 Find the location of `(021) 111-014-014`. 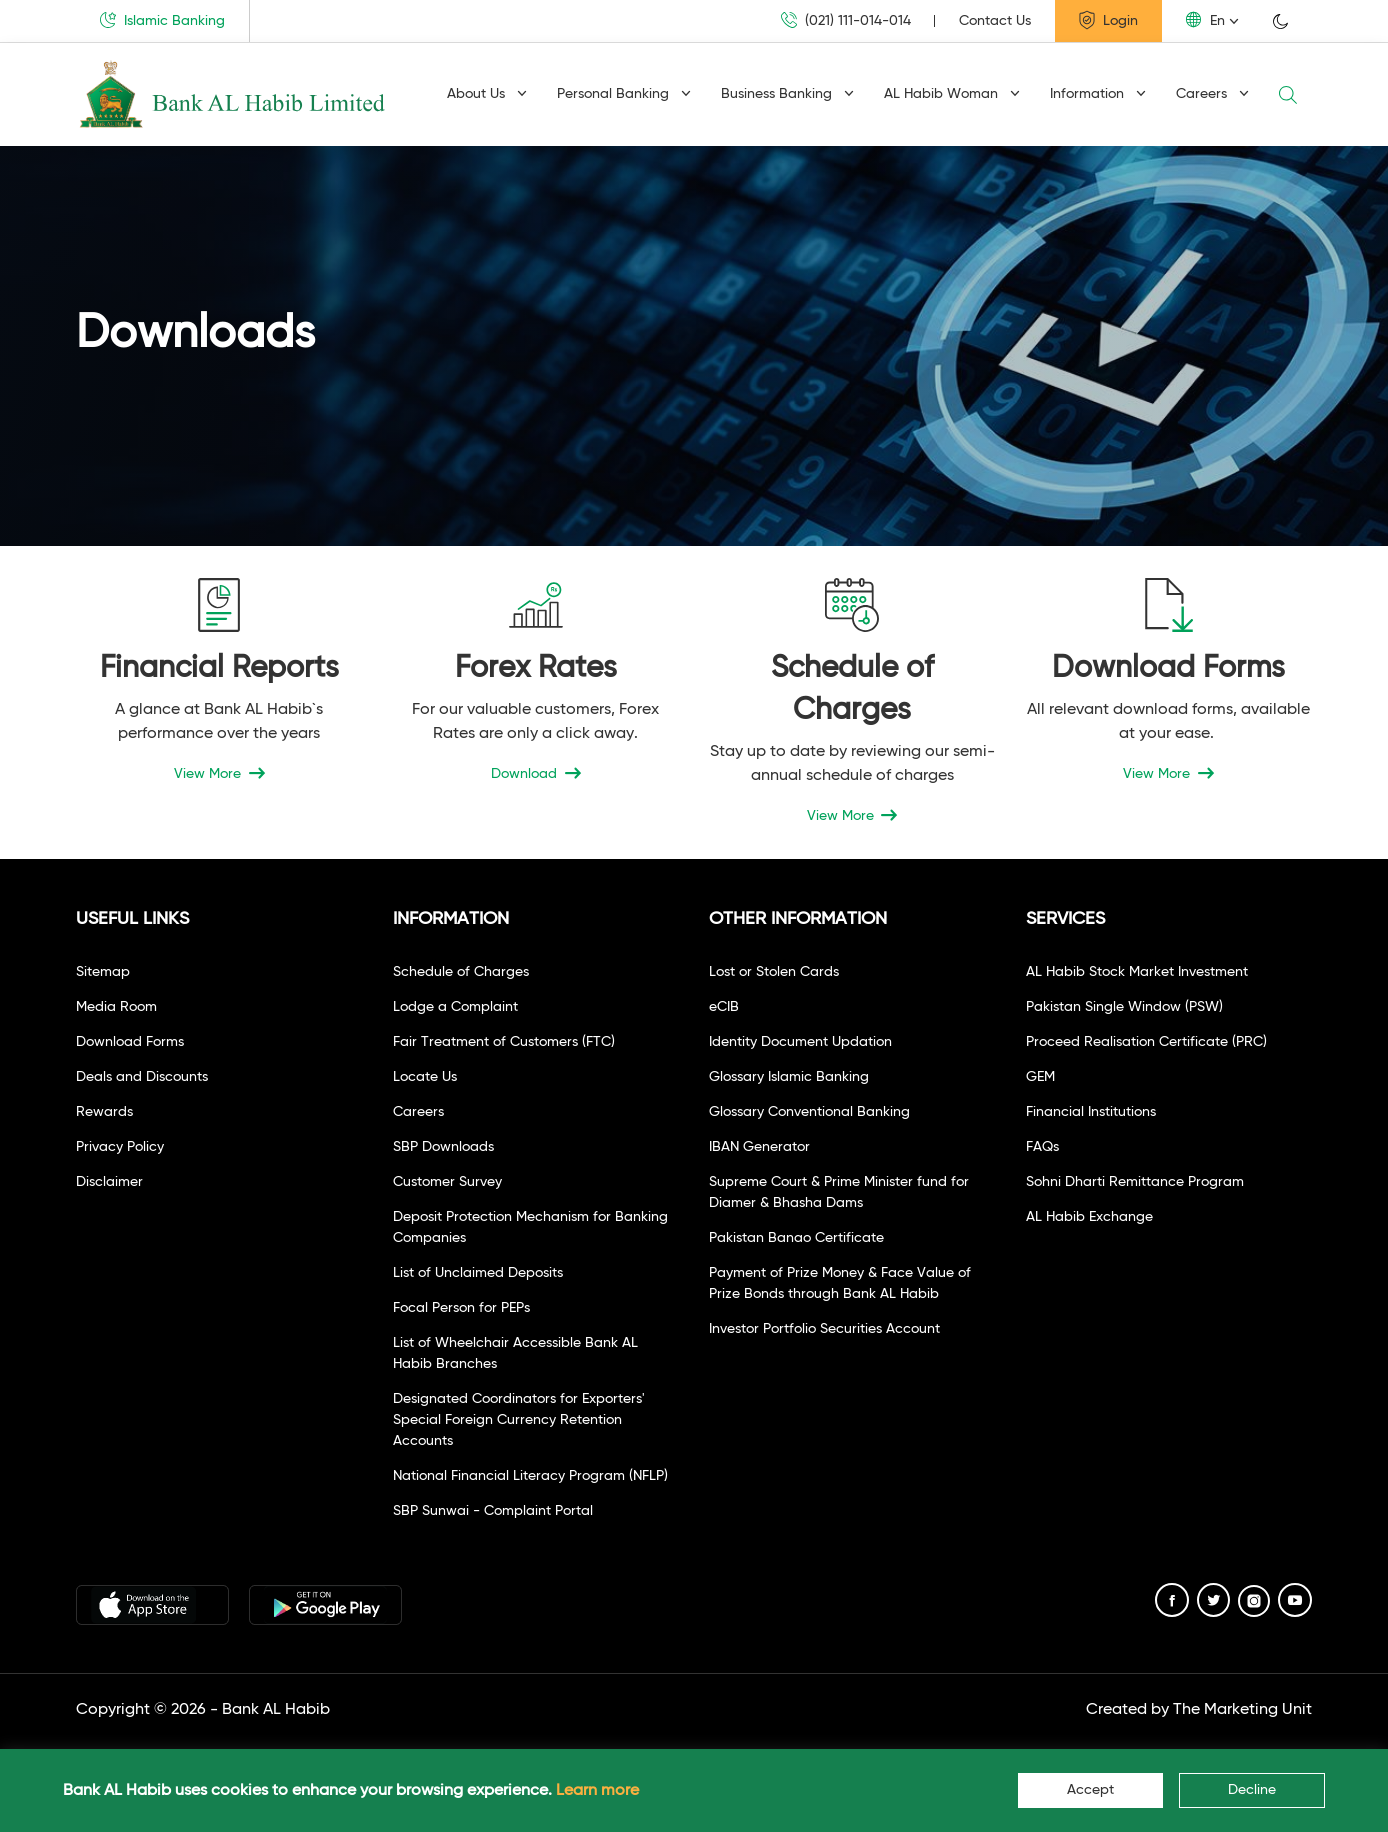

(021) 111-014-014 is located at coordinates (846, 20).